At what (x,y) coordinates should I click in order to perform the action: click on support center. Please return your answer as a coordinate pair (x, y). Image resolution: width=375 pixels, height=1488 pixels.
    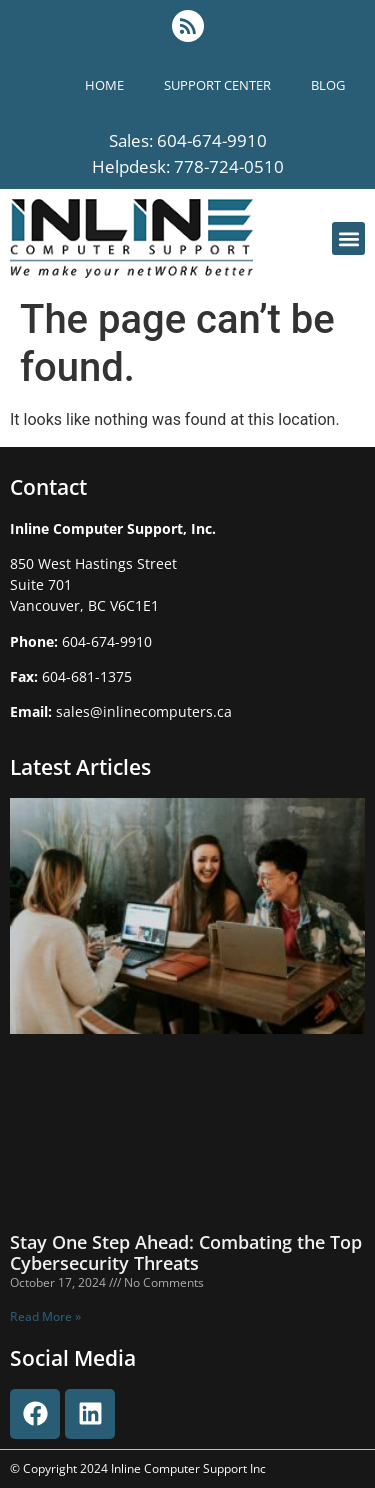
    Looking at the image, I should click on (217, 85).